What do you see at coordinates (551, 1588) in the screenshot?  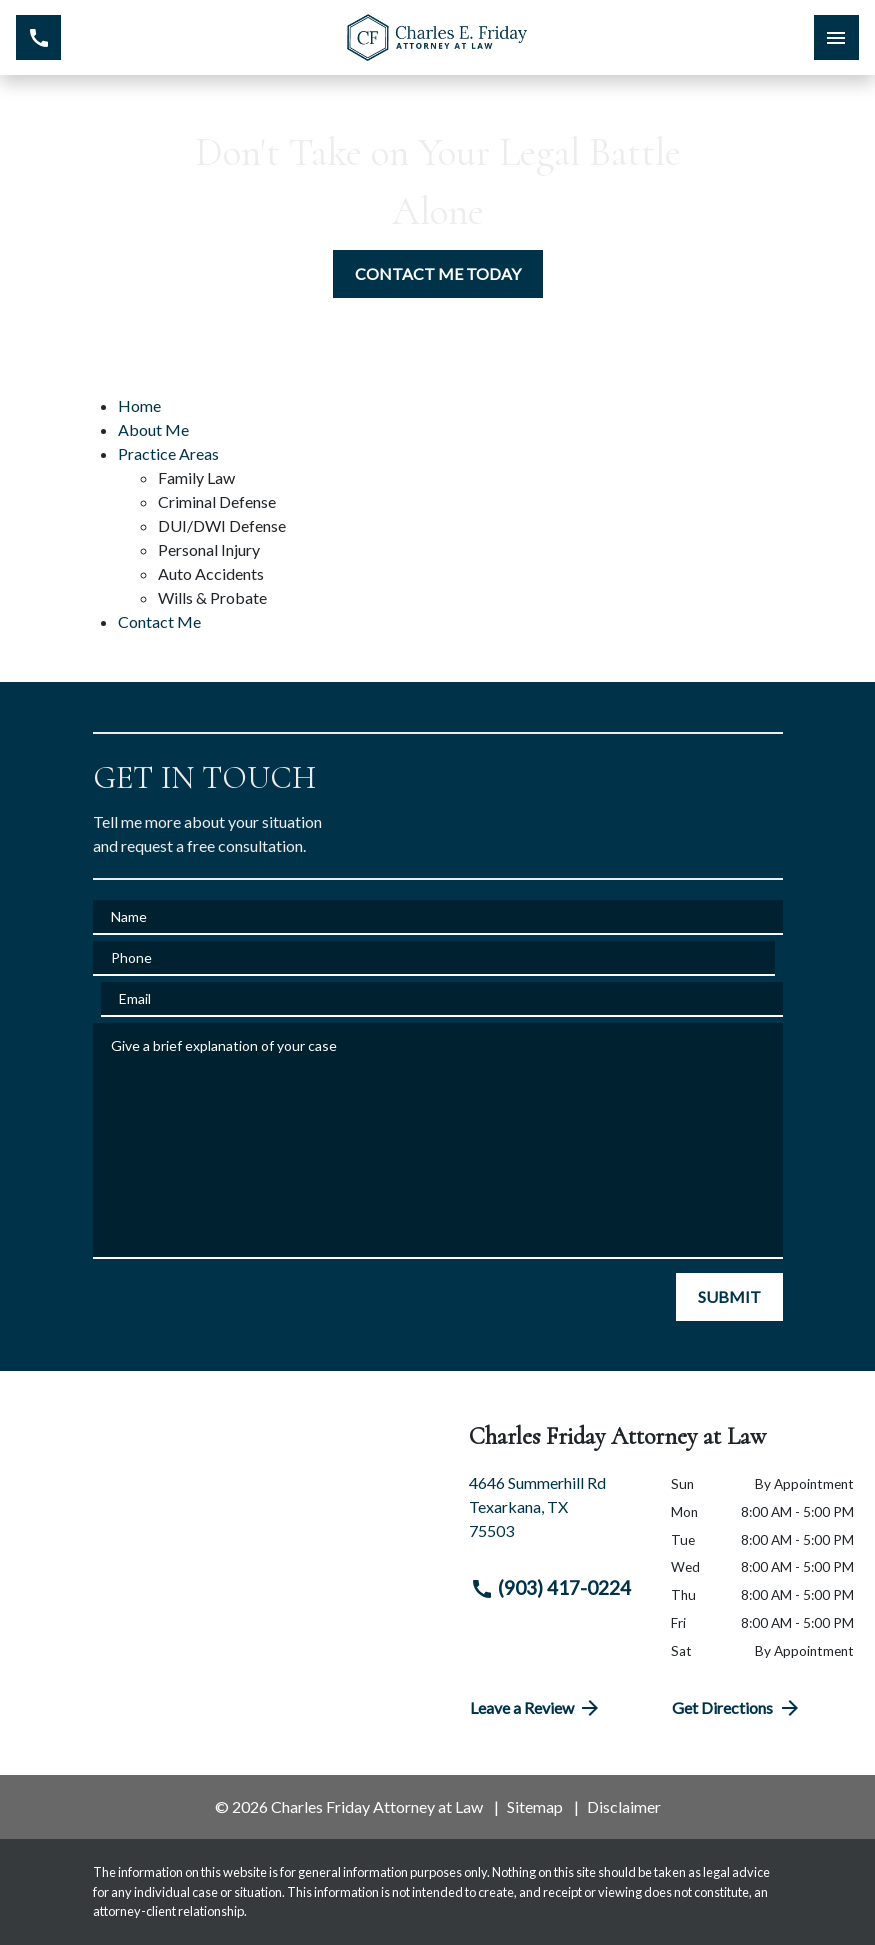 I see `(903) 417-0224 [link to call attorney (903) 417-0224]` at bounding box center [551, 1588].